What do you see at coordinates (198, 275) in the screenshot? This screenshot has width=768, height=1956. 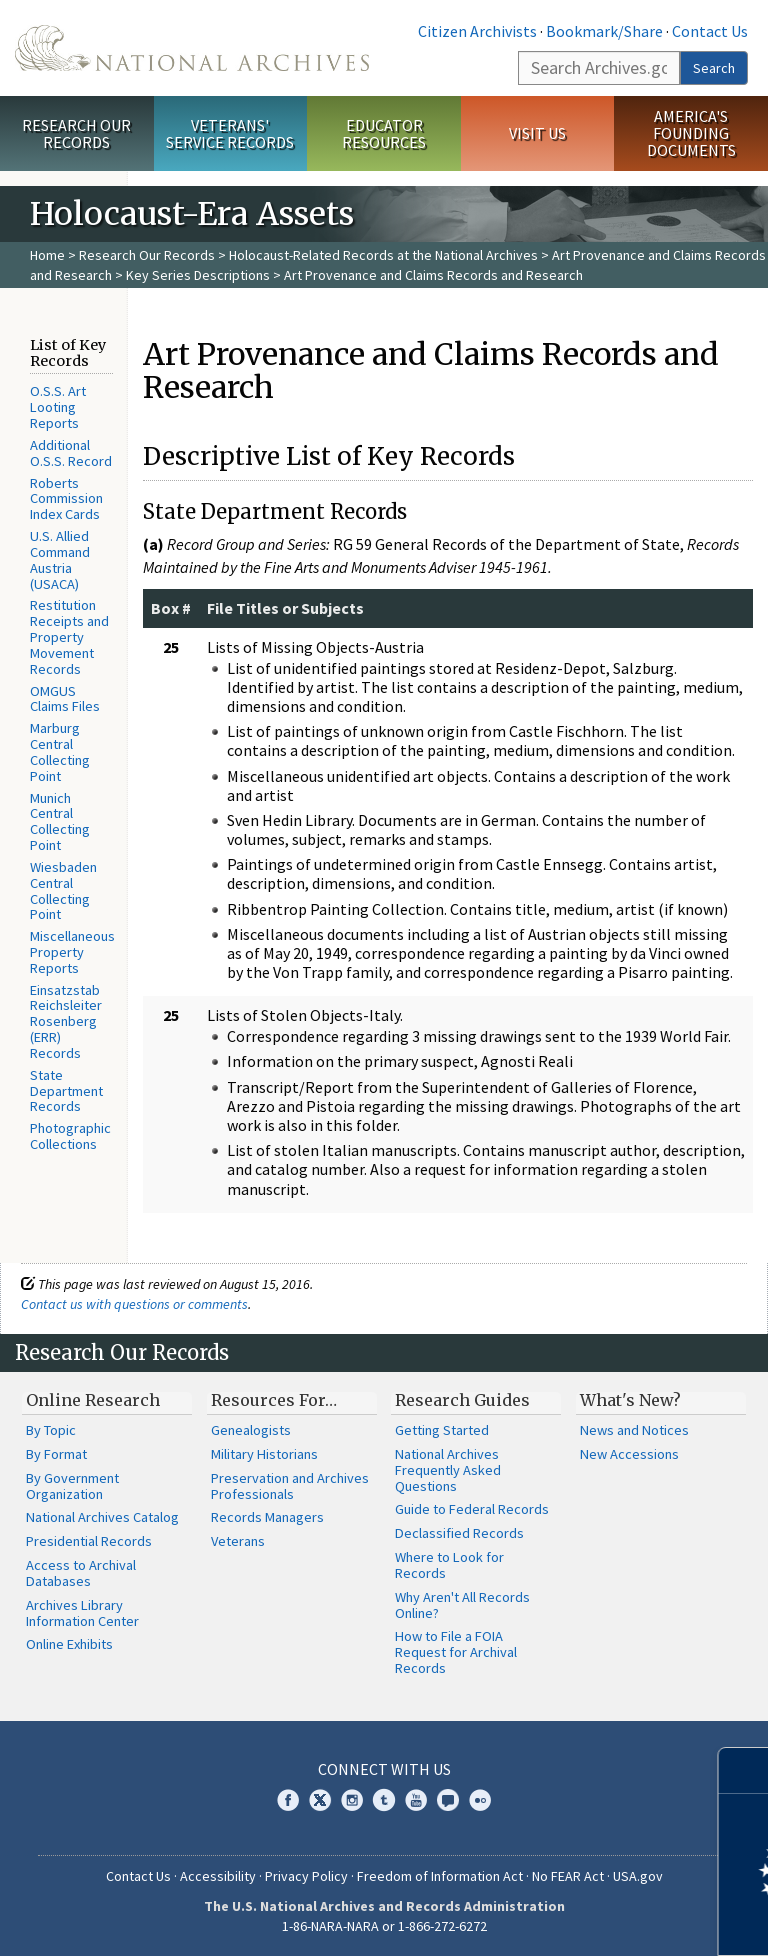 I see `Key Series Descriptions` at bounding box center [198, 275].